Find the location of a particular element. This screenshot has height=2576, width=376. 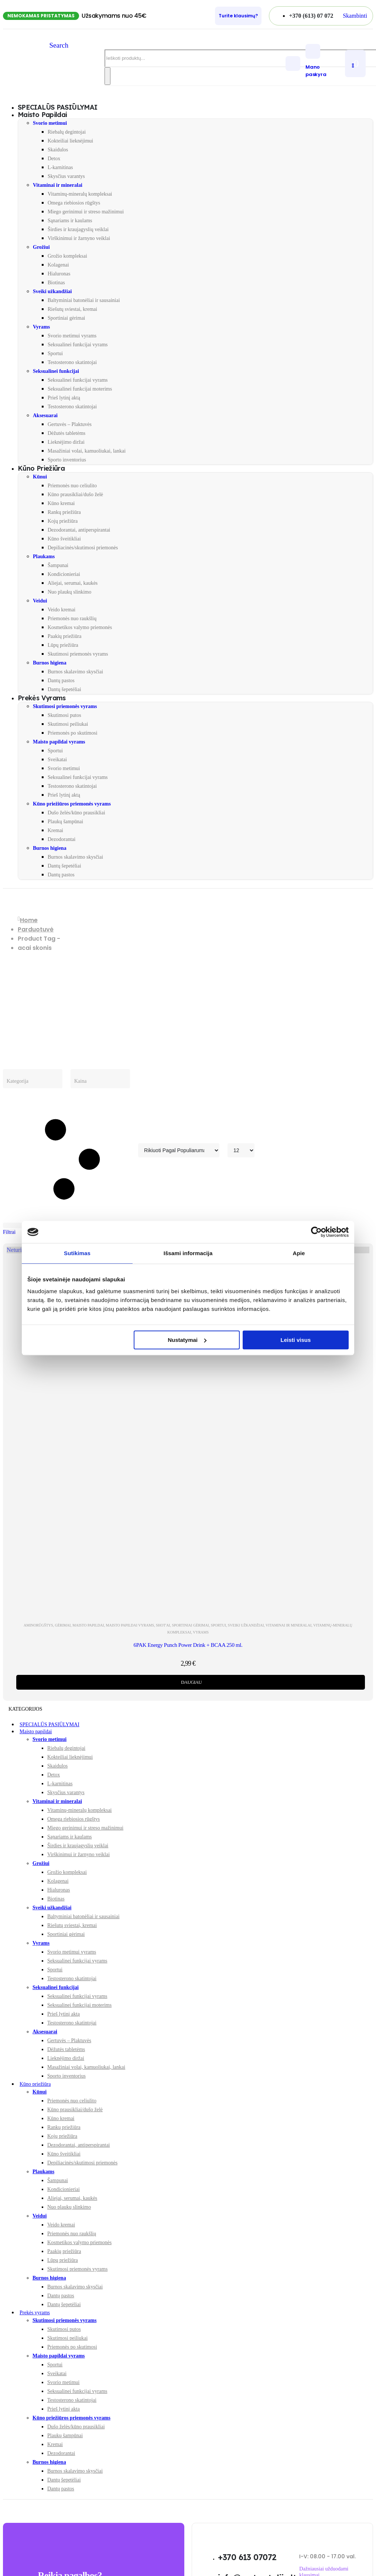

Skysčius varantys is located at coordinates (66, 176).